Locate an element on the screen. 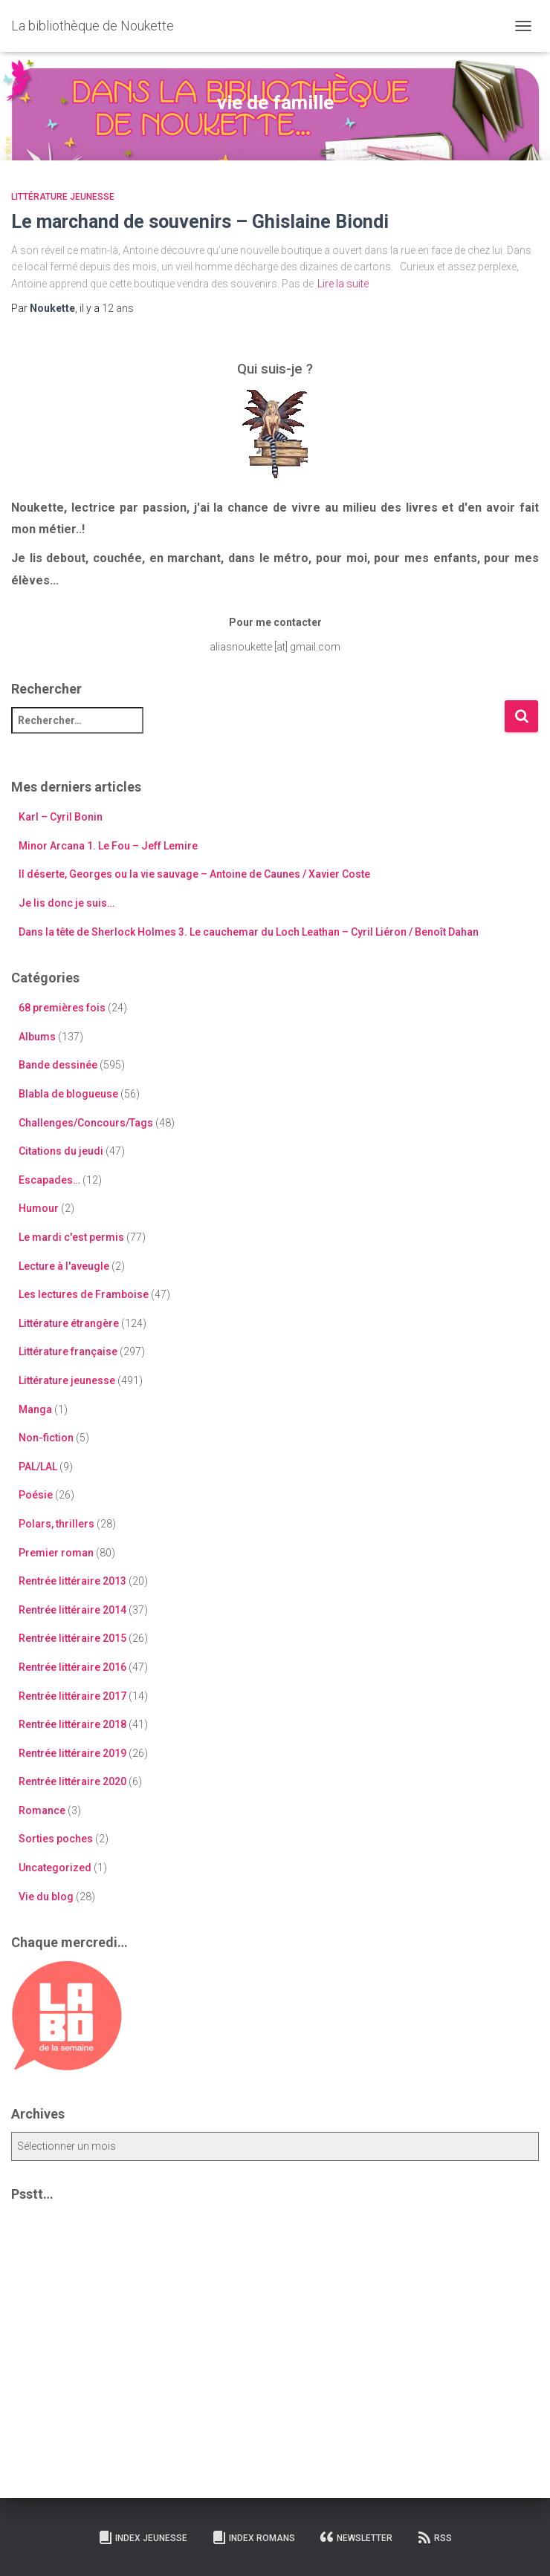 Image resolution: width=550 pixels, height=2576 pixels. Index Jeunesse is located at coordinates (142, 2537).